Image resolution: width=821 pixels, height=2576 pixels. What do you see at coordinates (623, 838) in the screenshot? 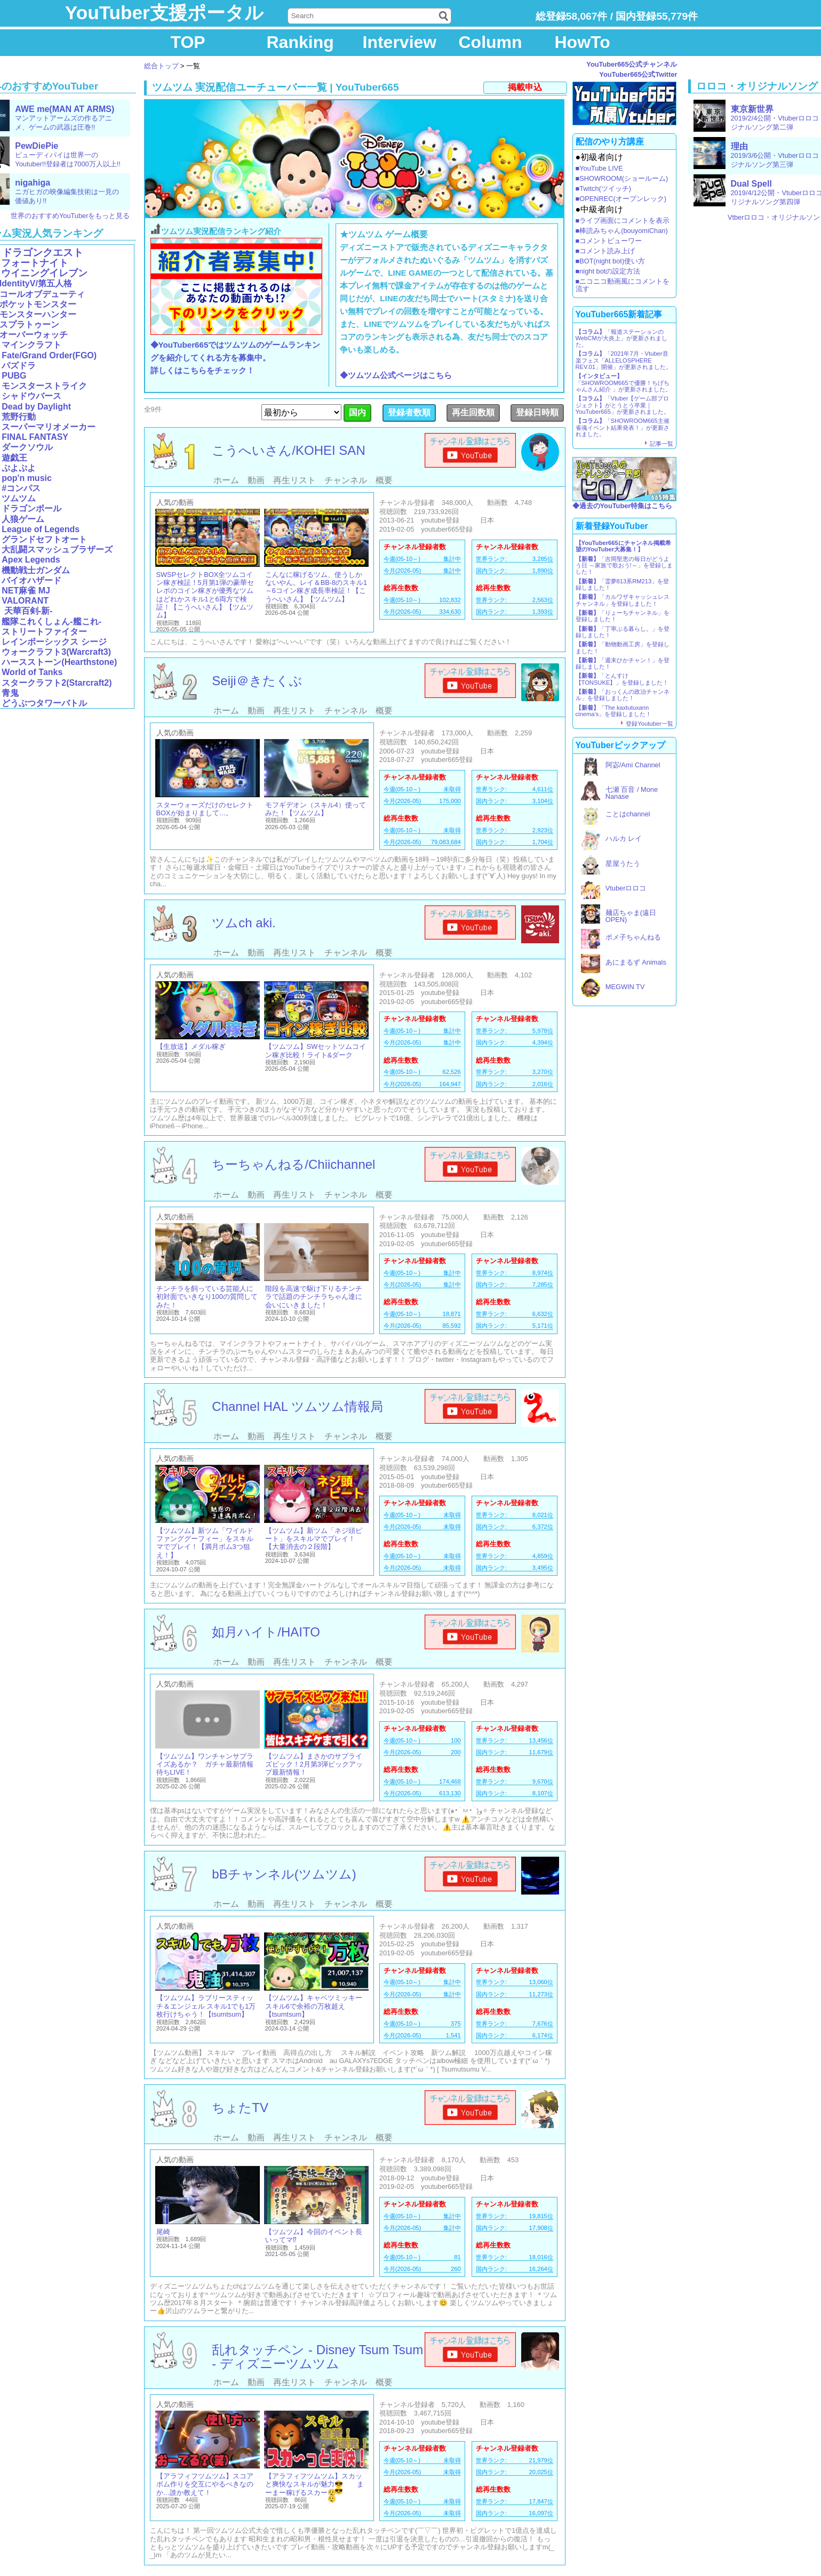
I see `ハルカ レイ` at bounding box center [623, 838].